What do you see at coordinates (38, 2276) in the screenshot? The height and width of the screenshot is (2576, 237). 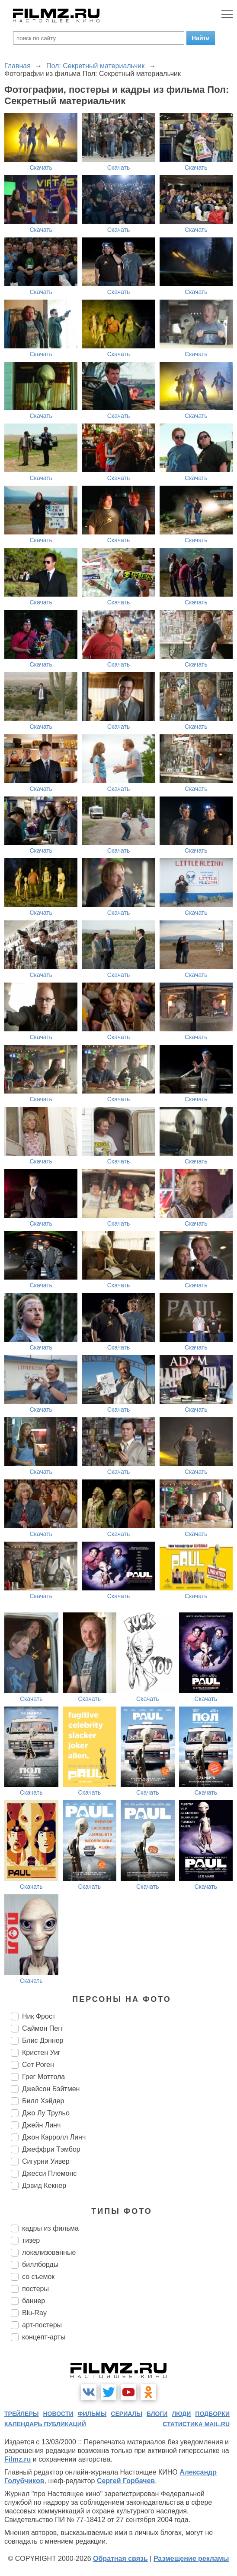 I see `со съемок` at bounding box center [38, 2276].